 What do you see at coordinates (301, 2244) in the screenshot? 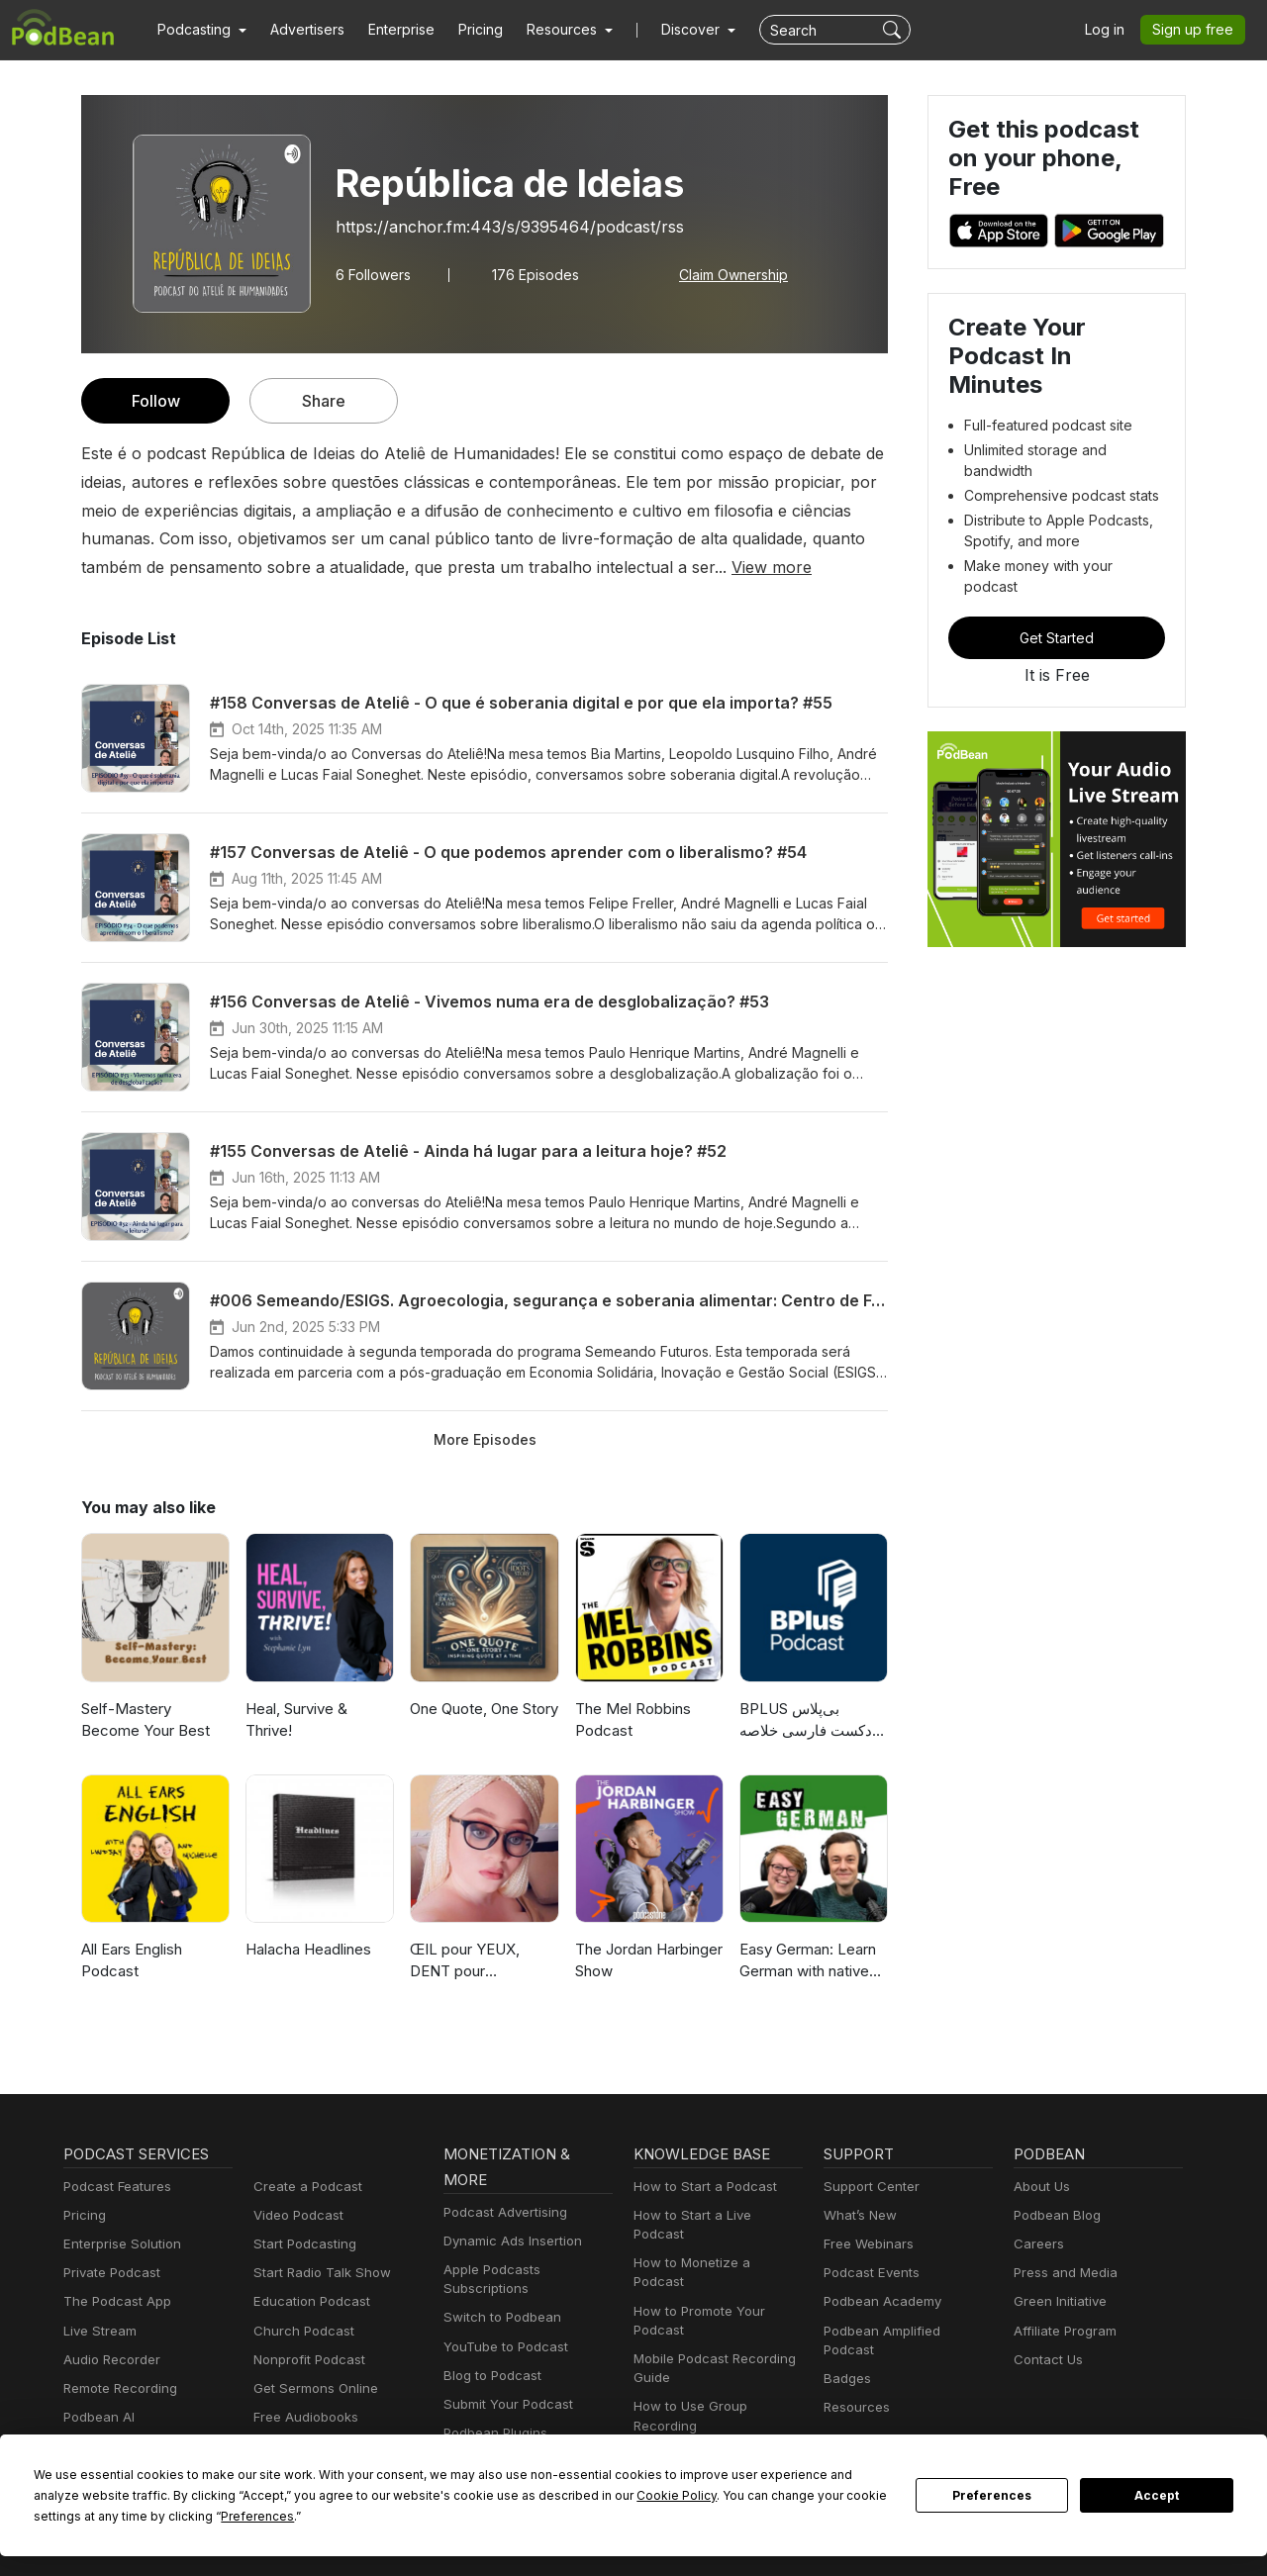
I see `Start Podcasting` at bounding box center [301, 2244].